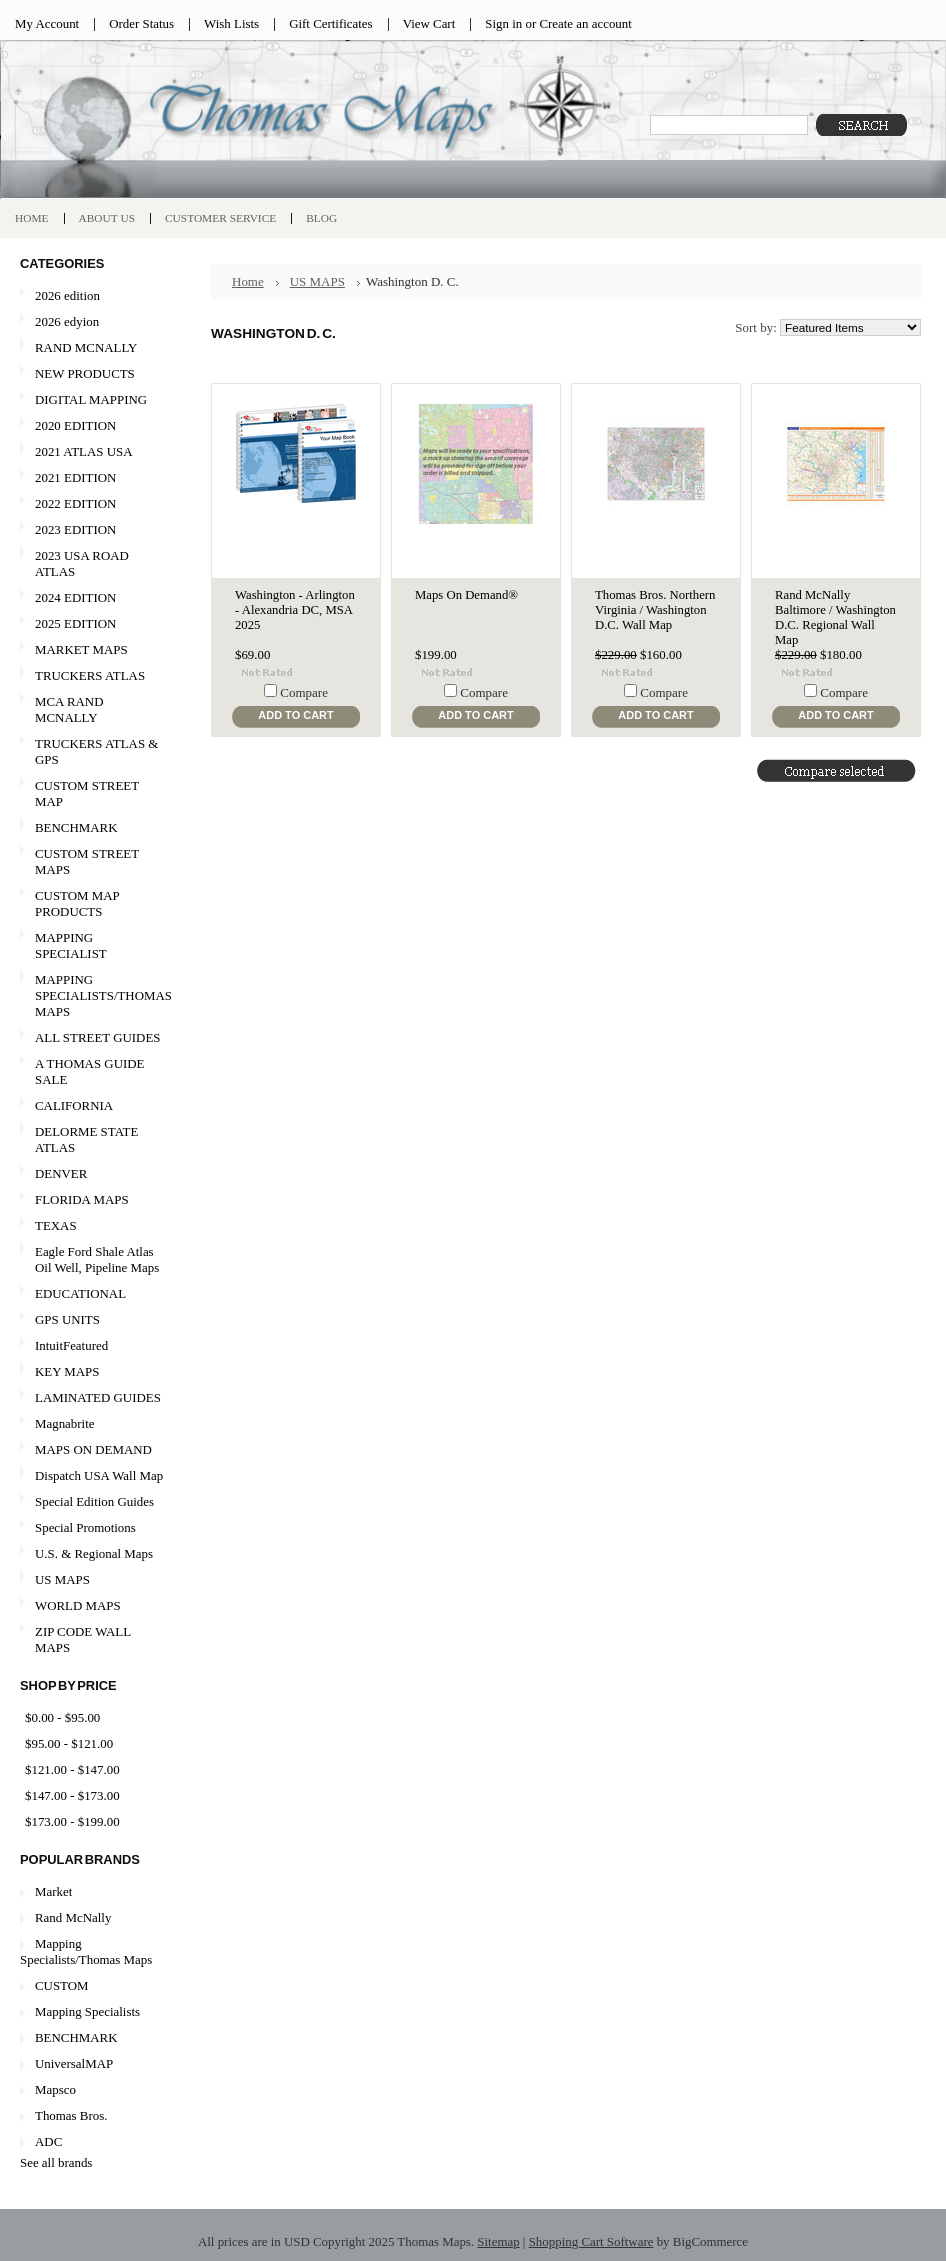 The width and height of the screenshot is (946, 2261). I want to click on $121.00 - $147.00, so click(72, 1769).